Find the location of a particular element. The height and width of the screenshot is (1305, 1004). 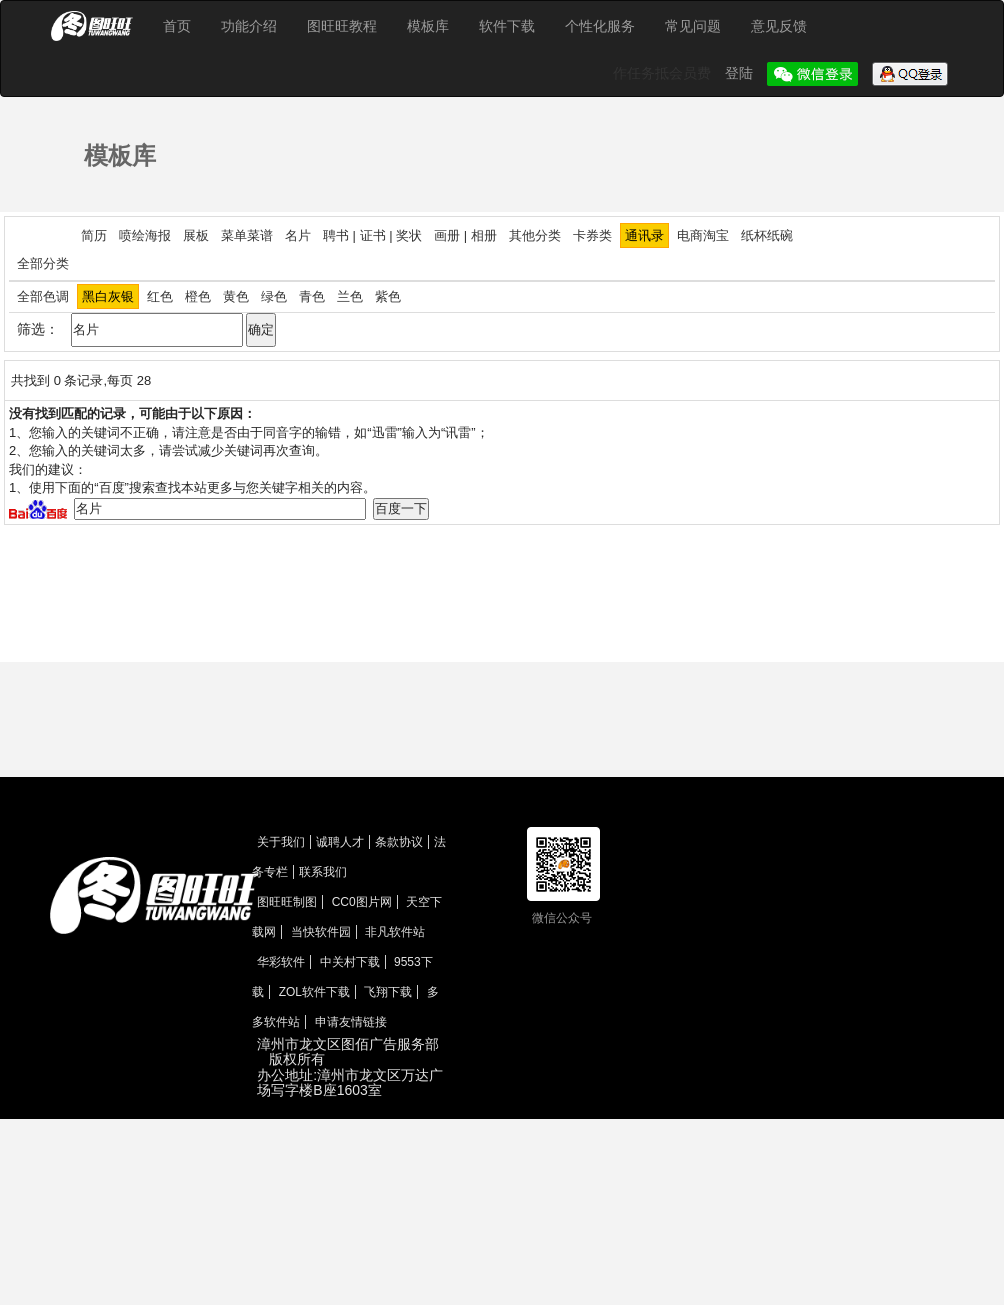

通讯录 is located at coordinates (644, 235).